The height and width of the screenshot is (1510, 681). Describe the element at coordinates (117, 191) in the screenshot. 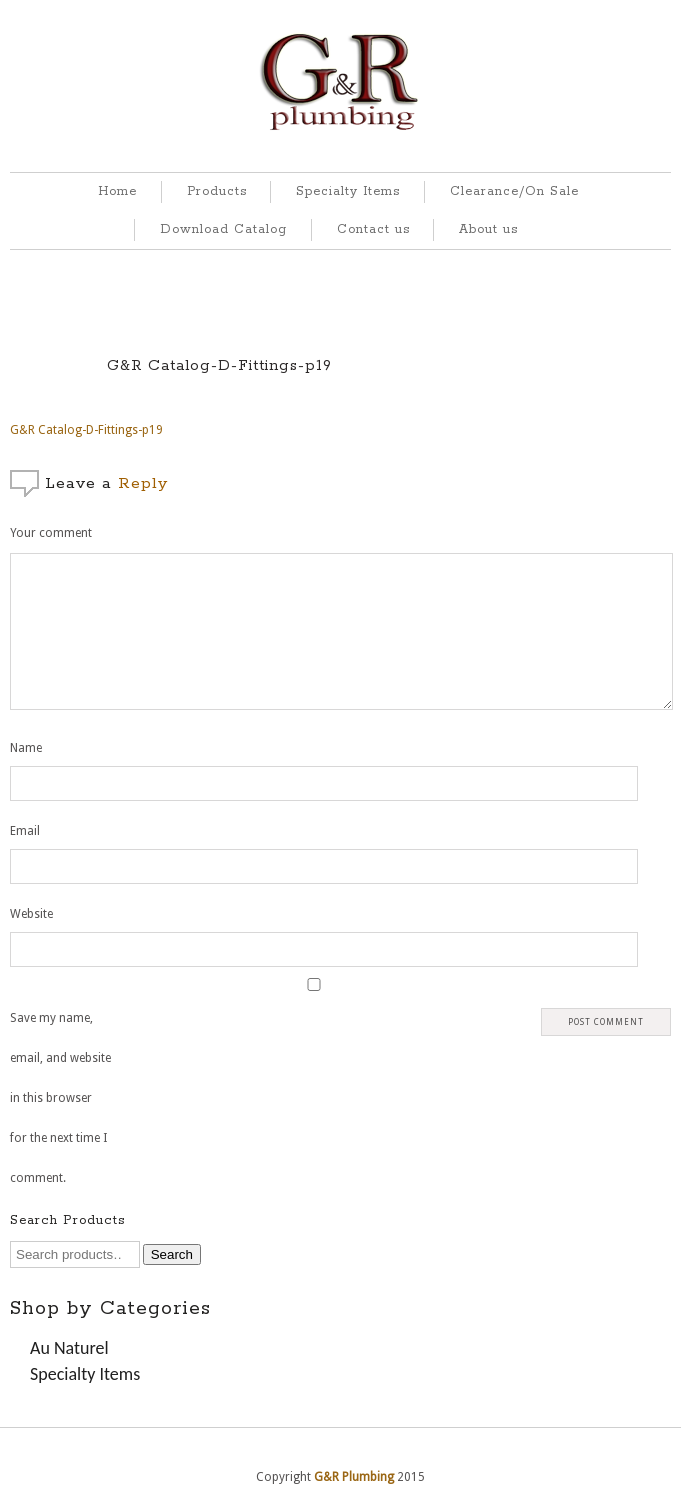

I see `Home` at that location.